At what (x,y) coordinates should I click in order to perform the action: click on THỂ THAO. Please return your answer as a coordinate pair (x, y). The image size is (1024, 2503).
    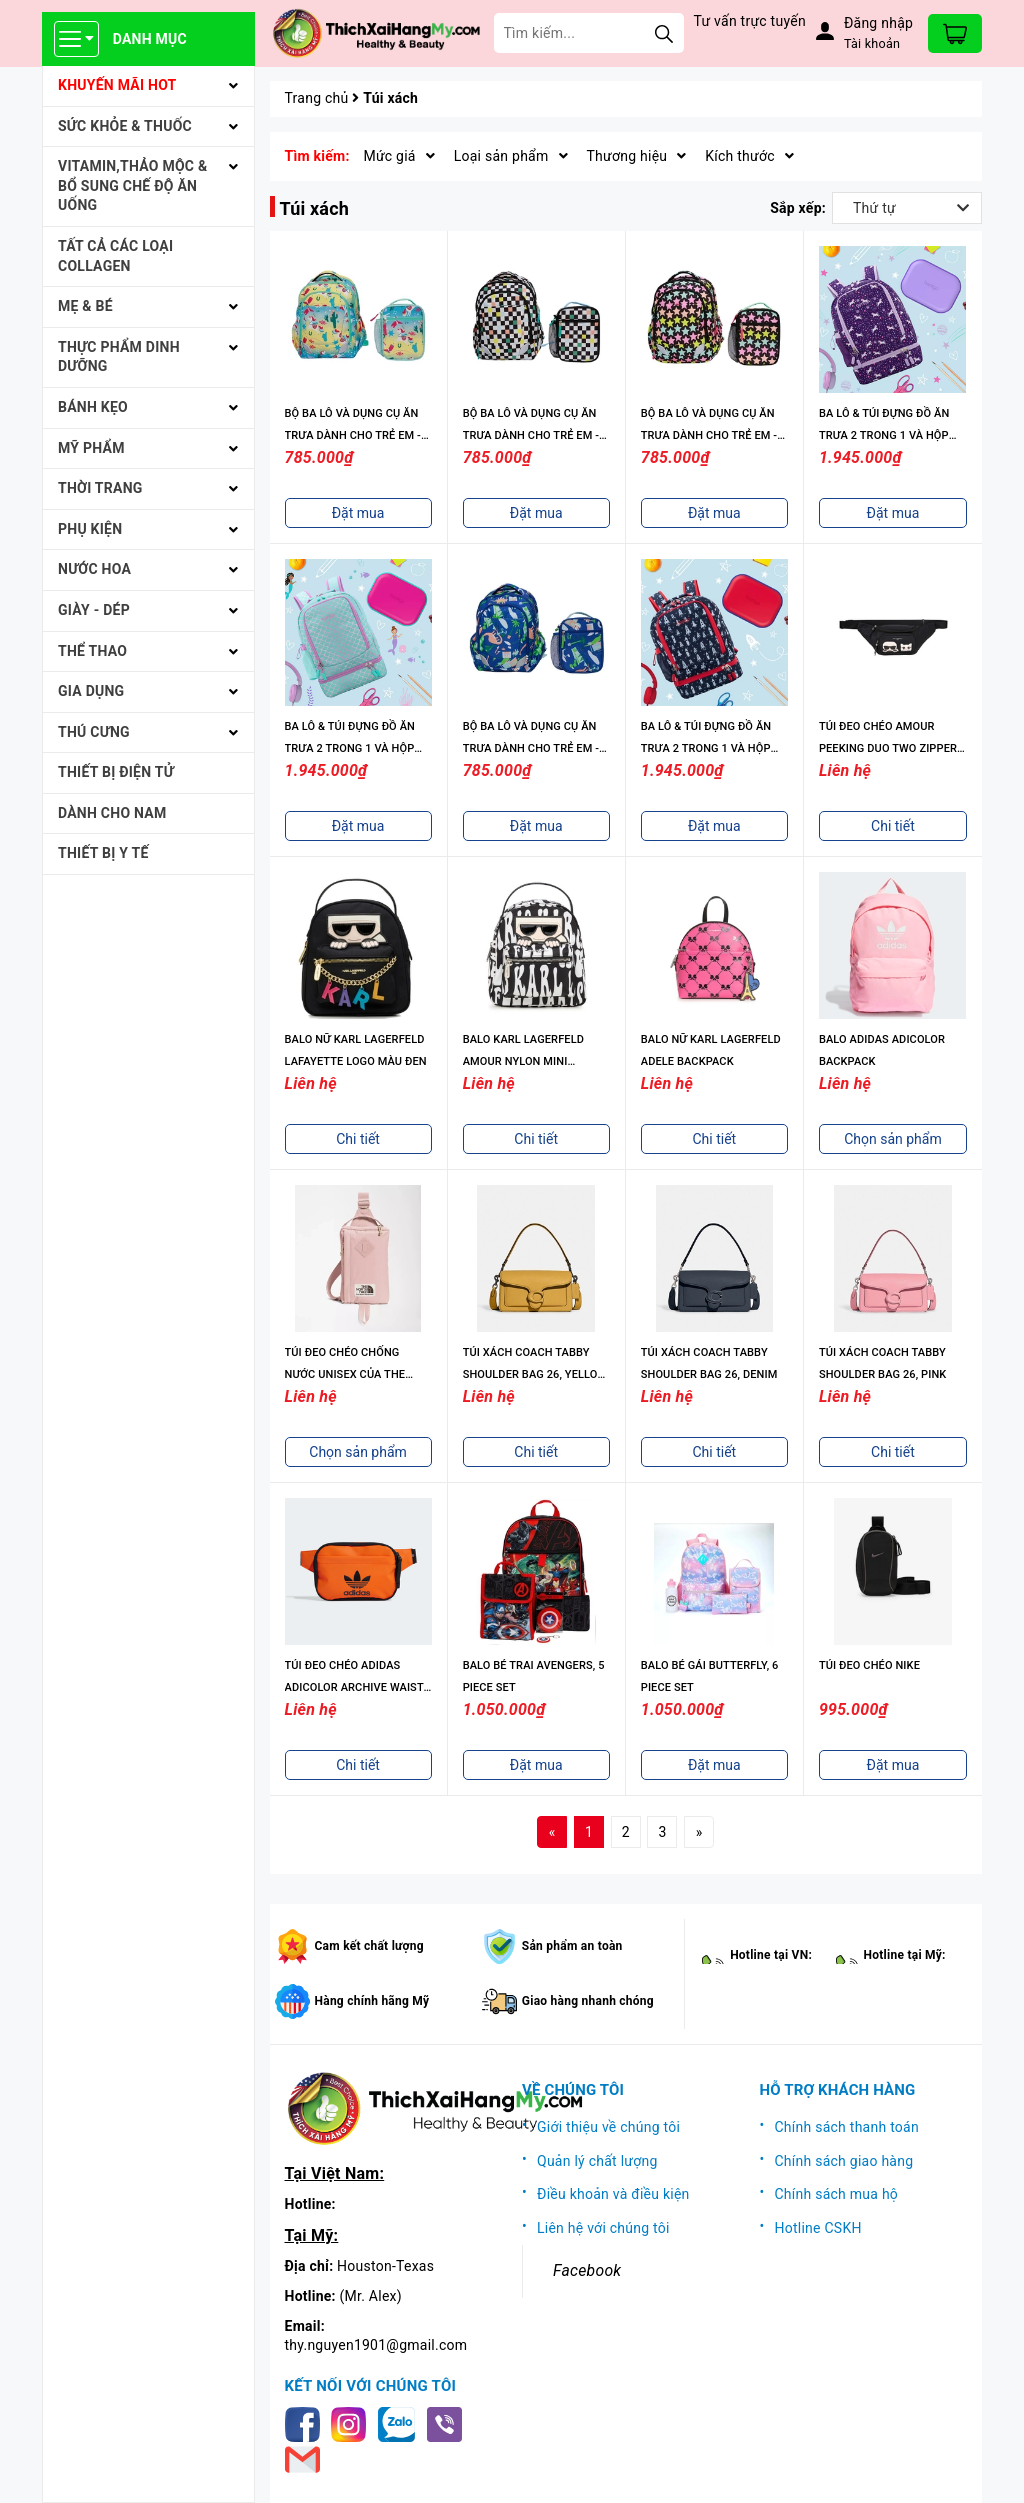
    Looking at the image, I should click on (92, 651).